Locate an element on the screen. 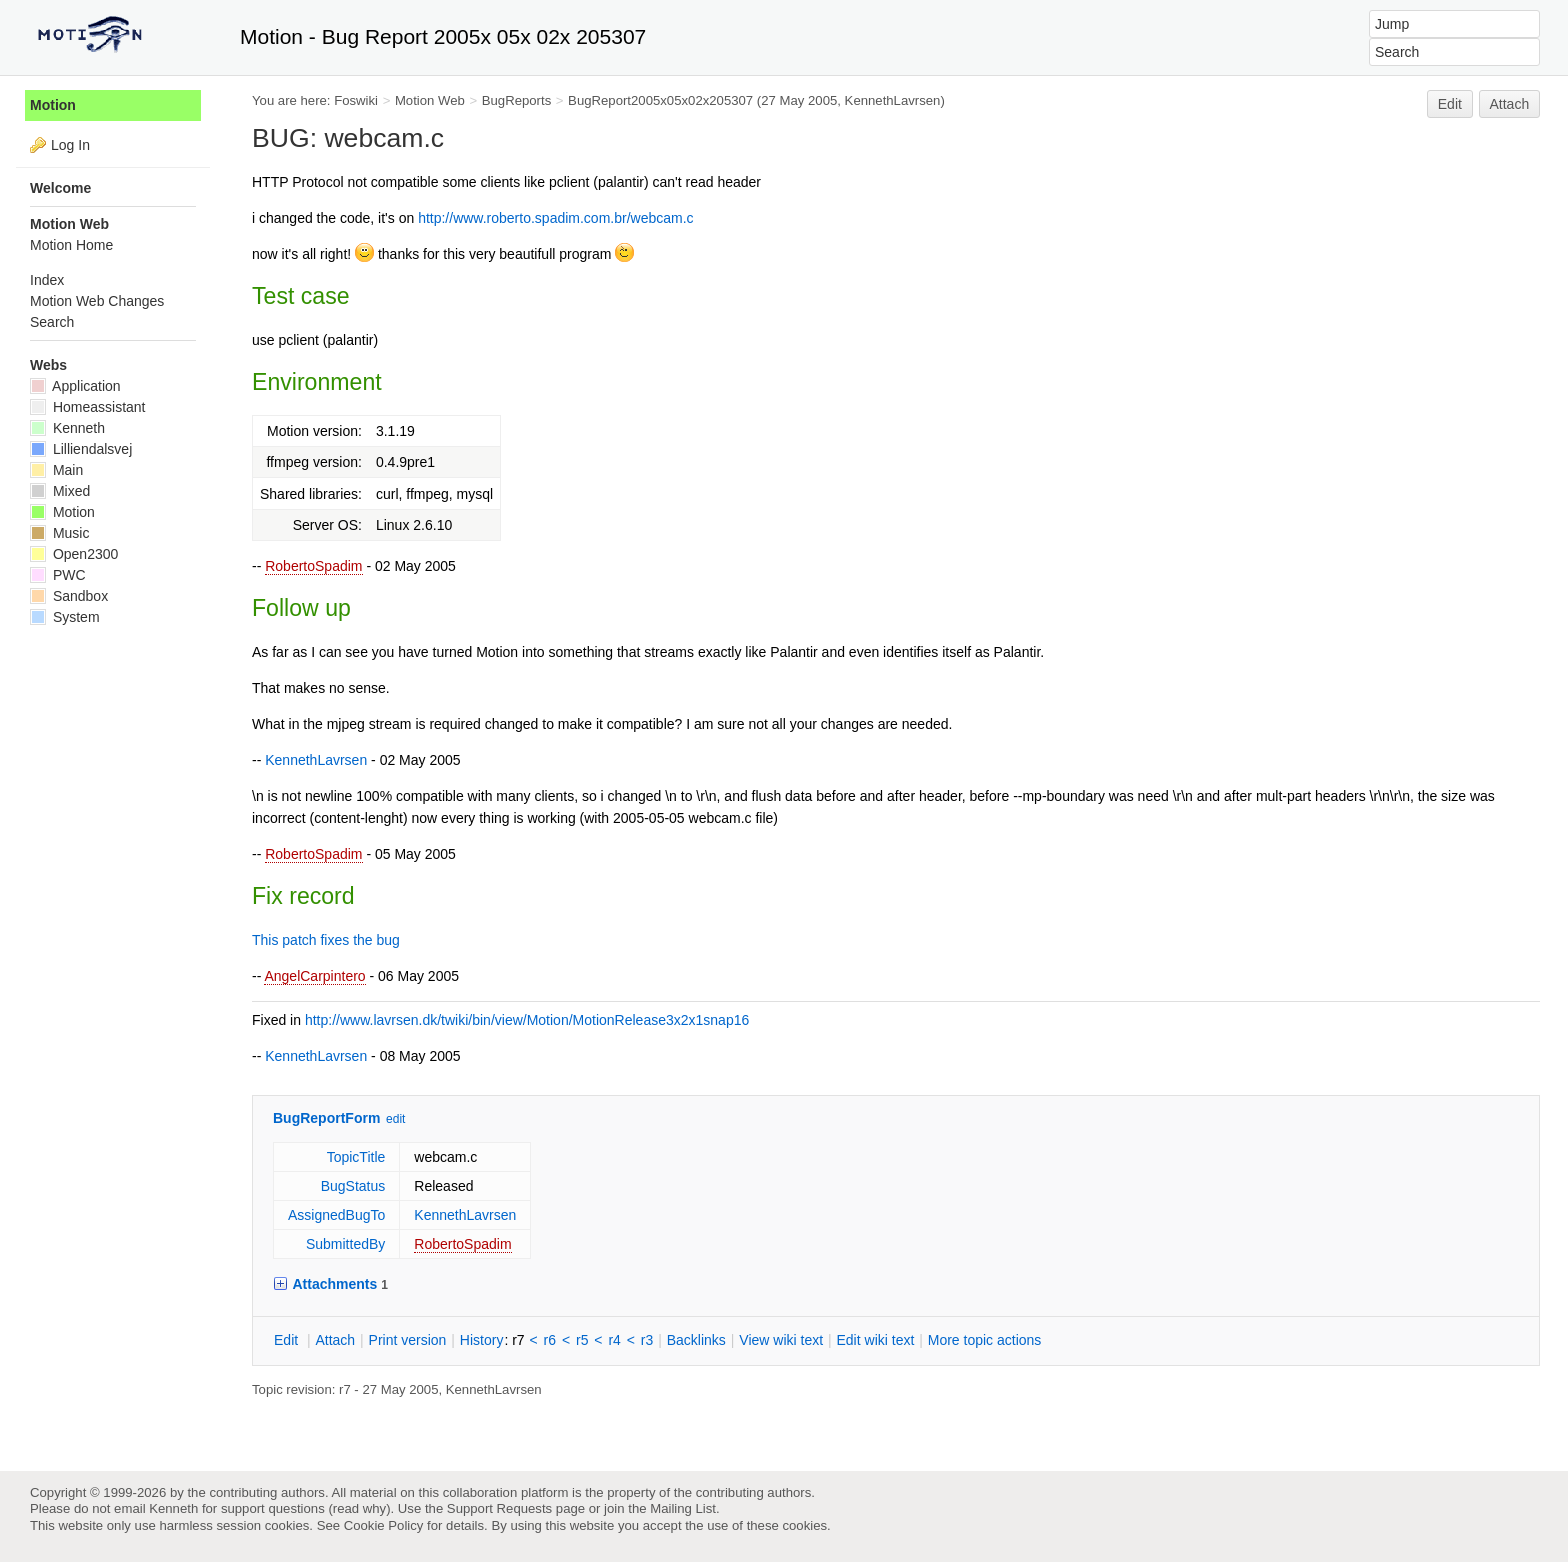 This screenshot has width=1568, height=1562. AngelCarpintero is located at coordinates (314, 976).